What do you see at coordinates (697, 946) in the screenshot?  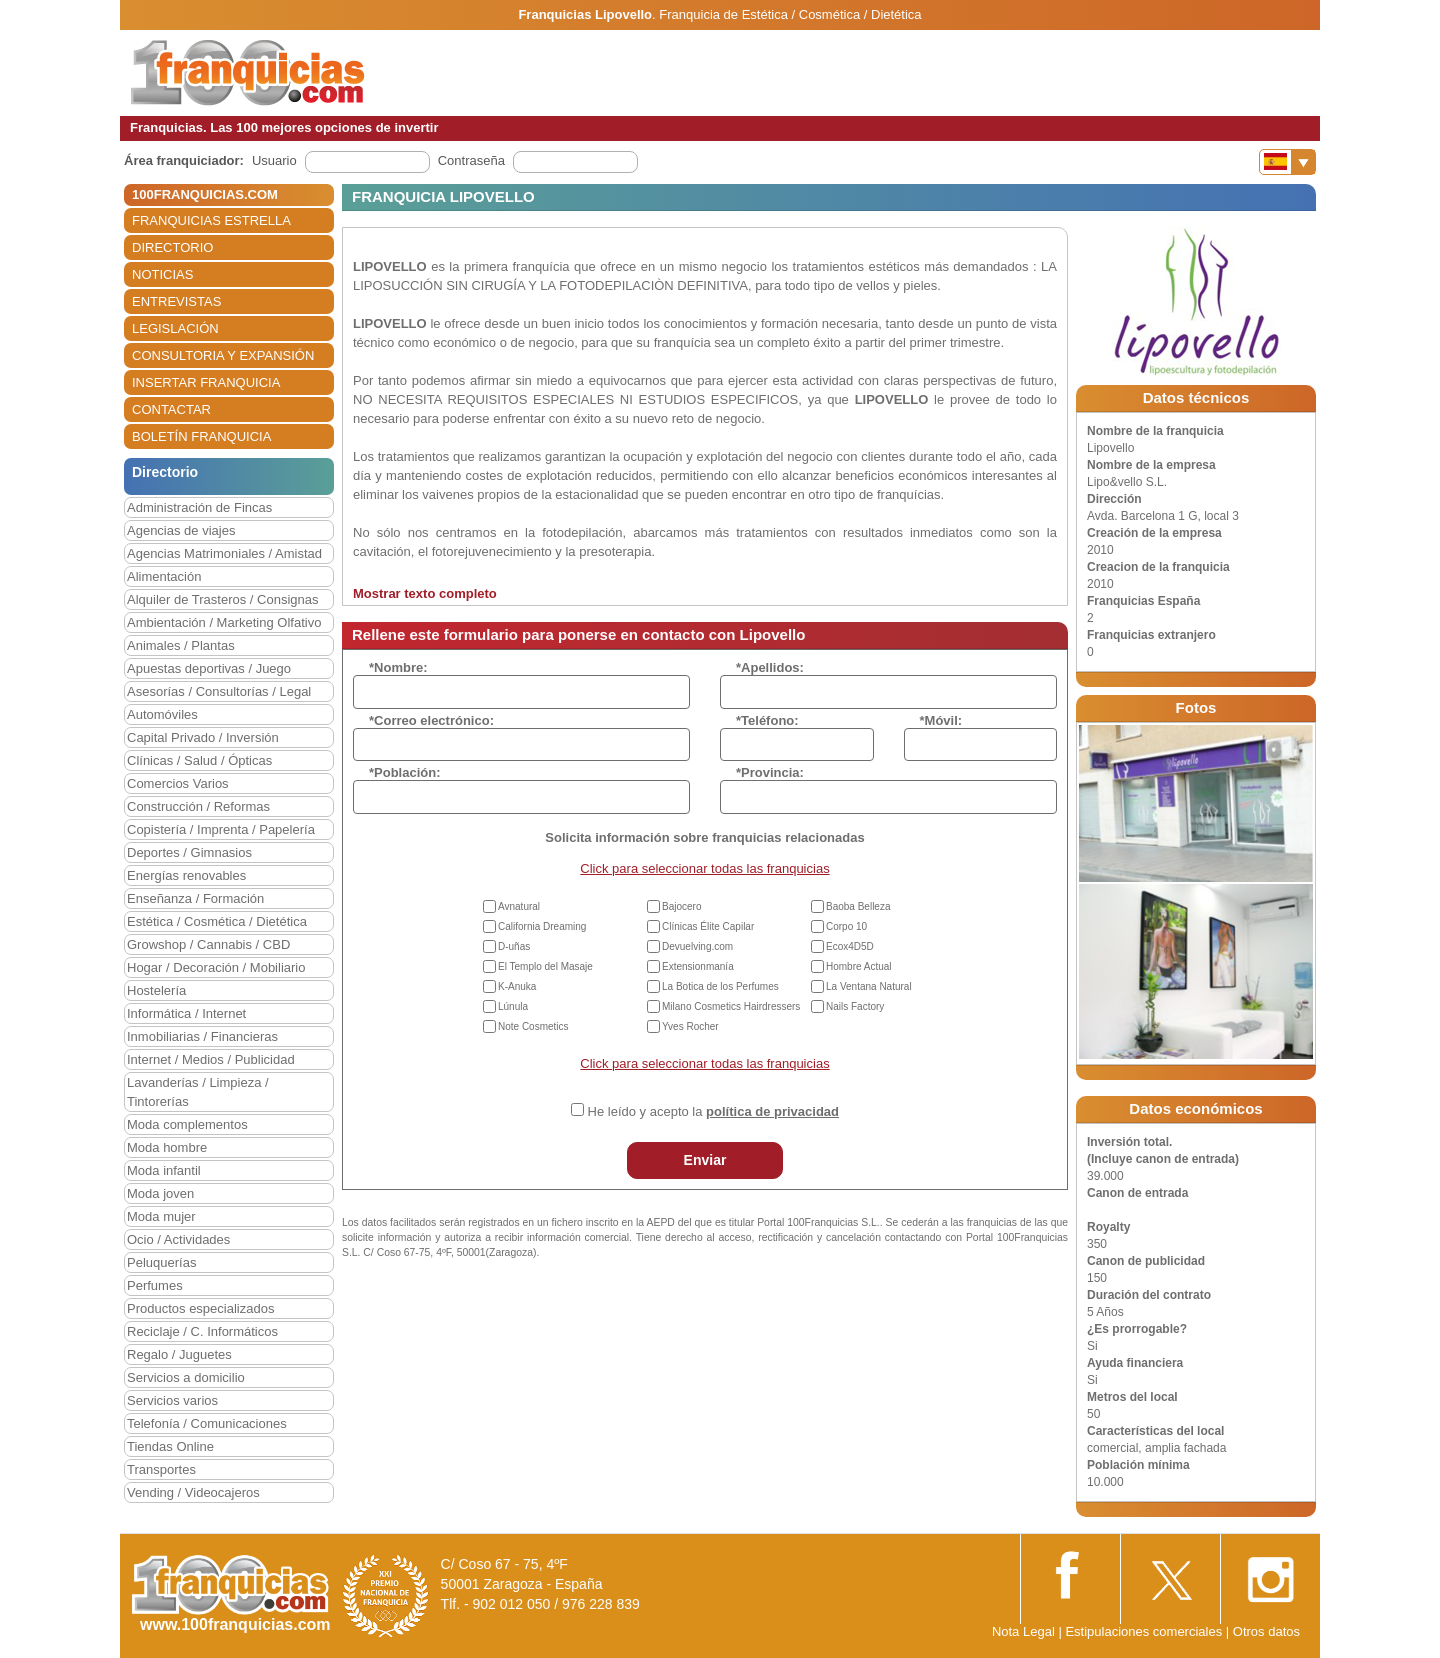 I see `Devuelving.com` at bounding box center [697, 946].